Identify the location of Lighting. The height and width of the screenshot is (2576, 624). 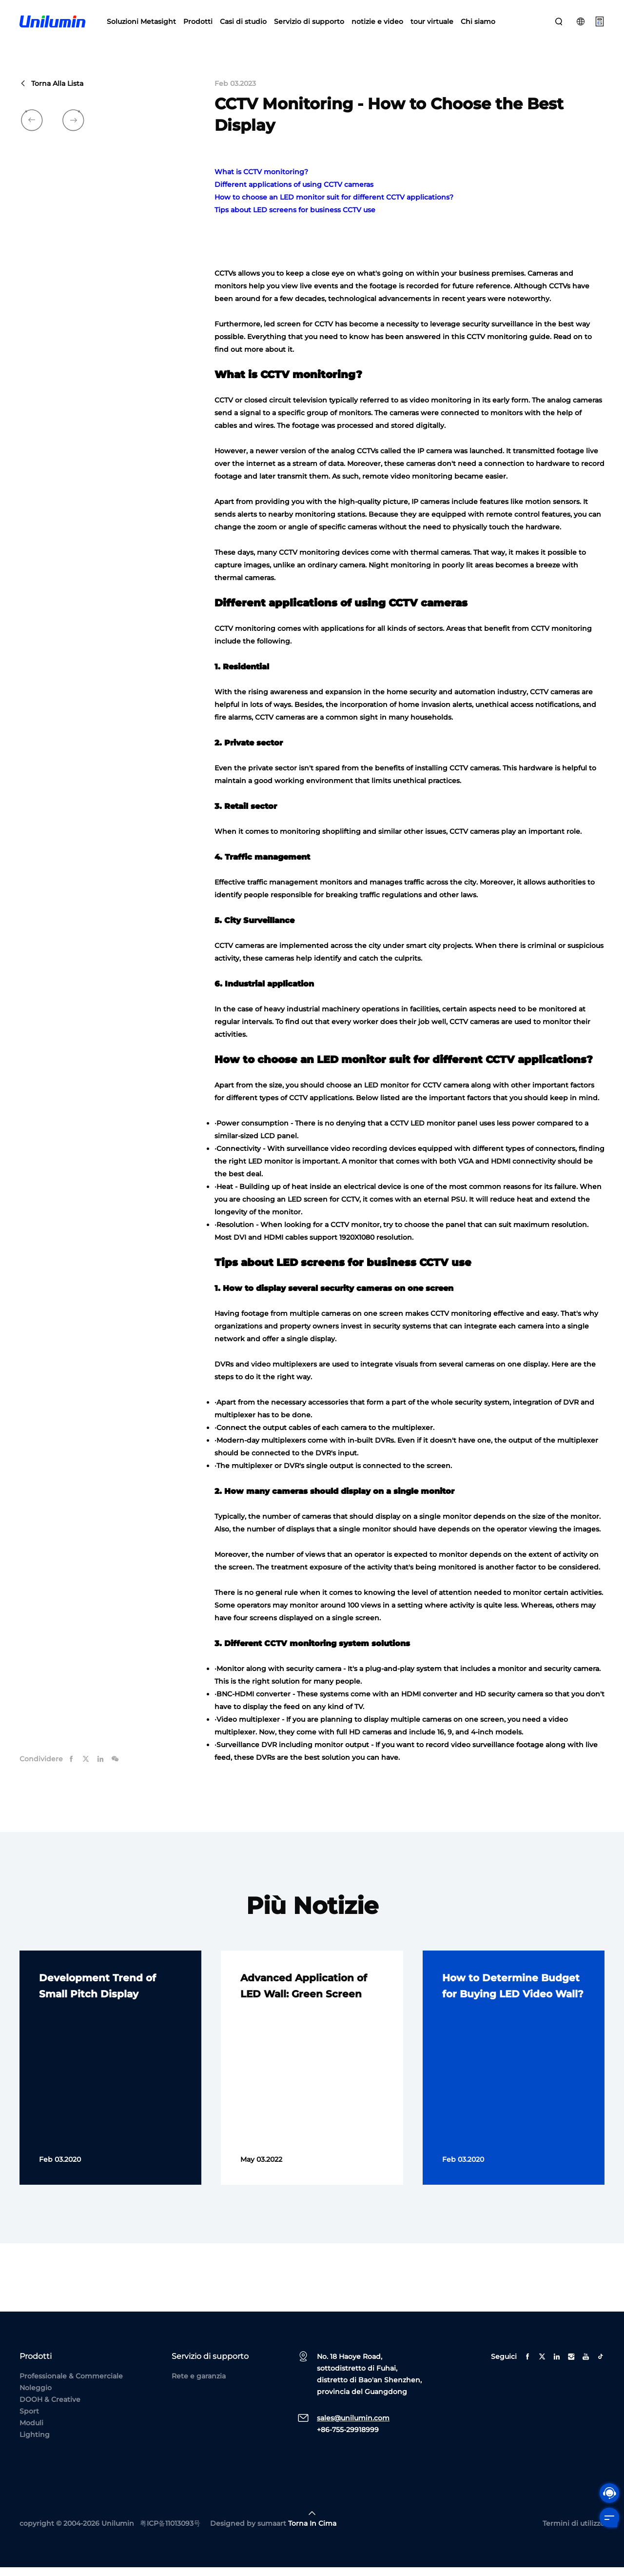
(35, 2443).